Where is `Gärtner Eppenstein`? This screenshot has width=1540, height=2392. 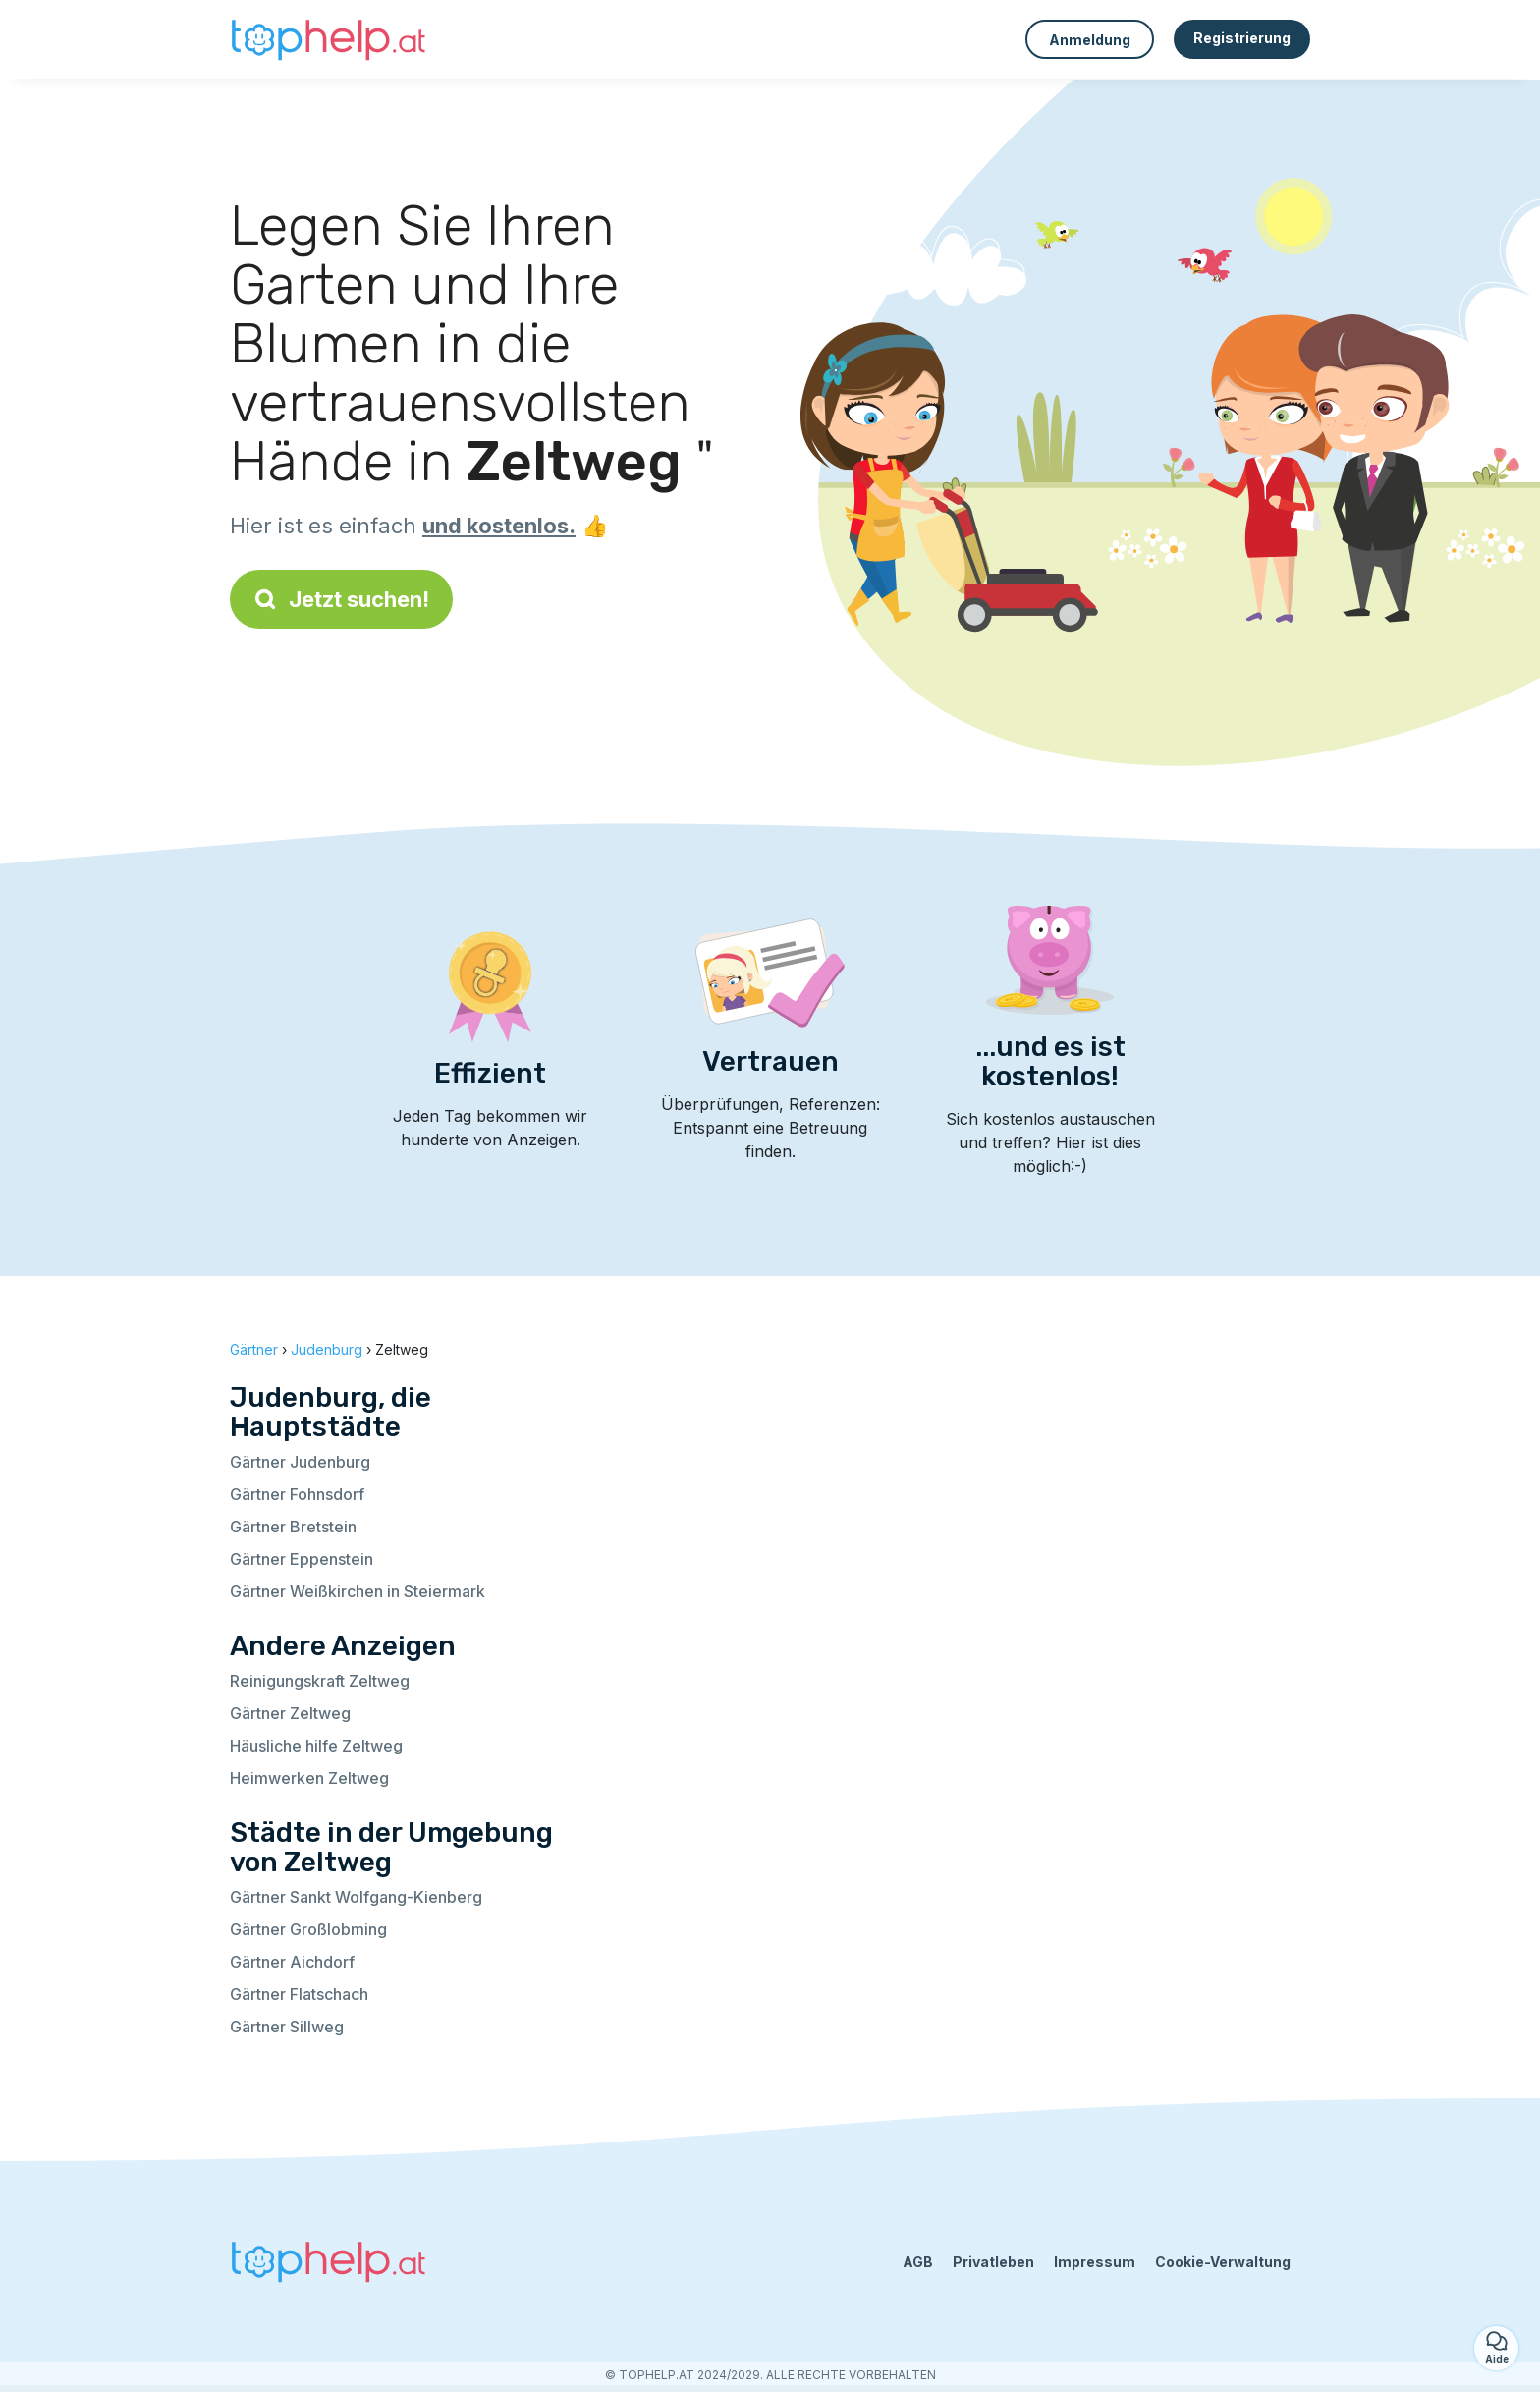 Gärtner Eppenstein is located at coordinates (301, 1559).